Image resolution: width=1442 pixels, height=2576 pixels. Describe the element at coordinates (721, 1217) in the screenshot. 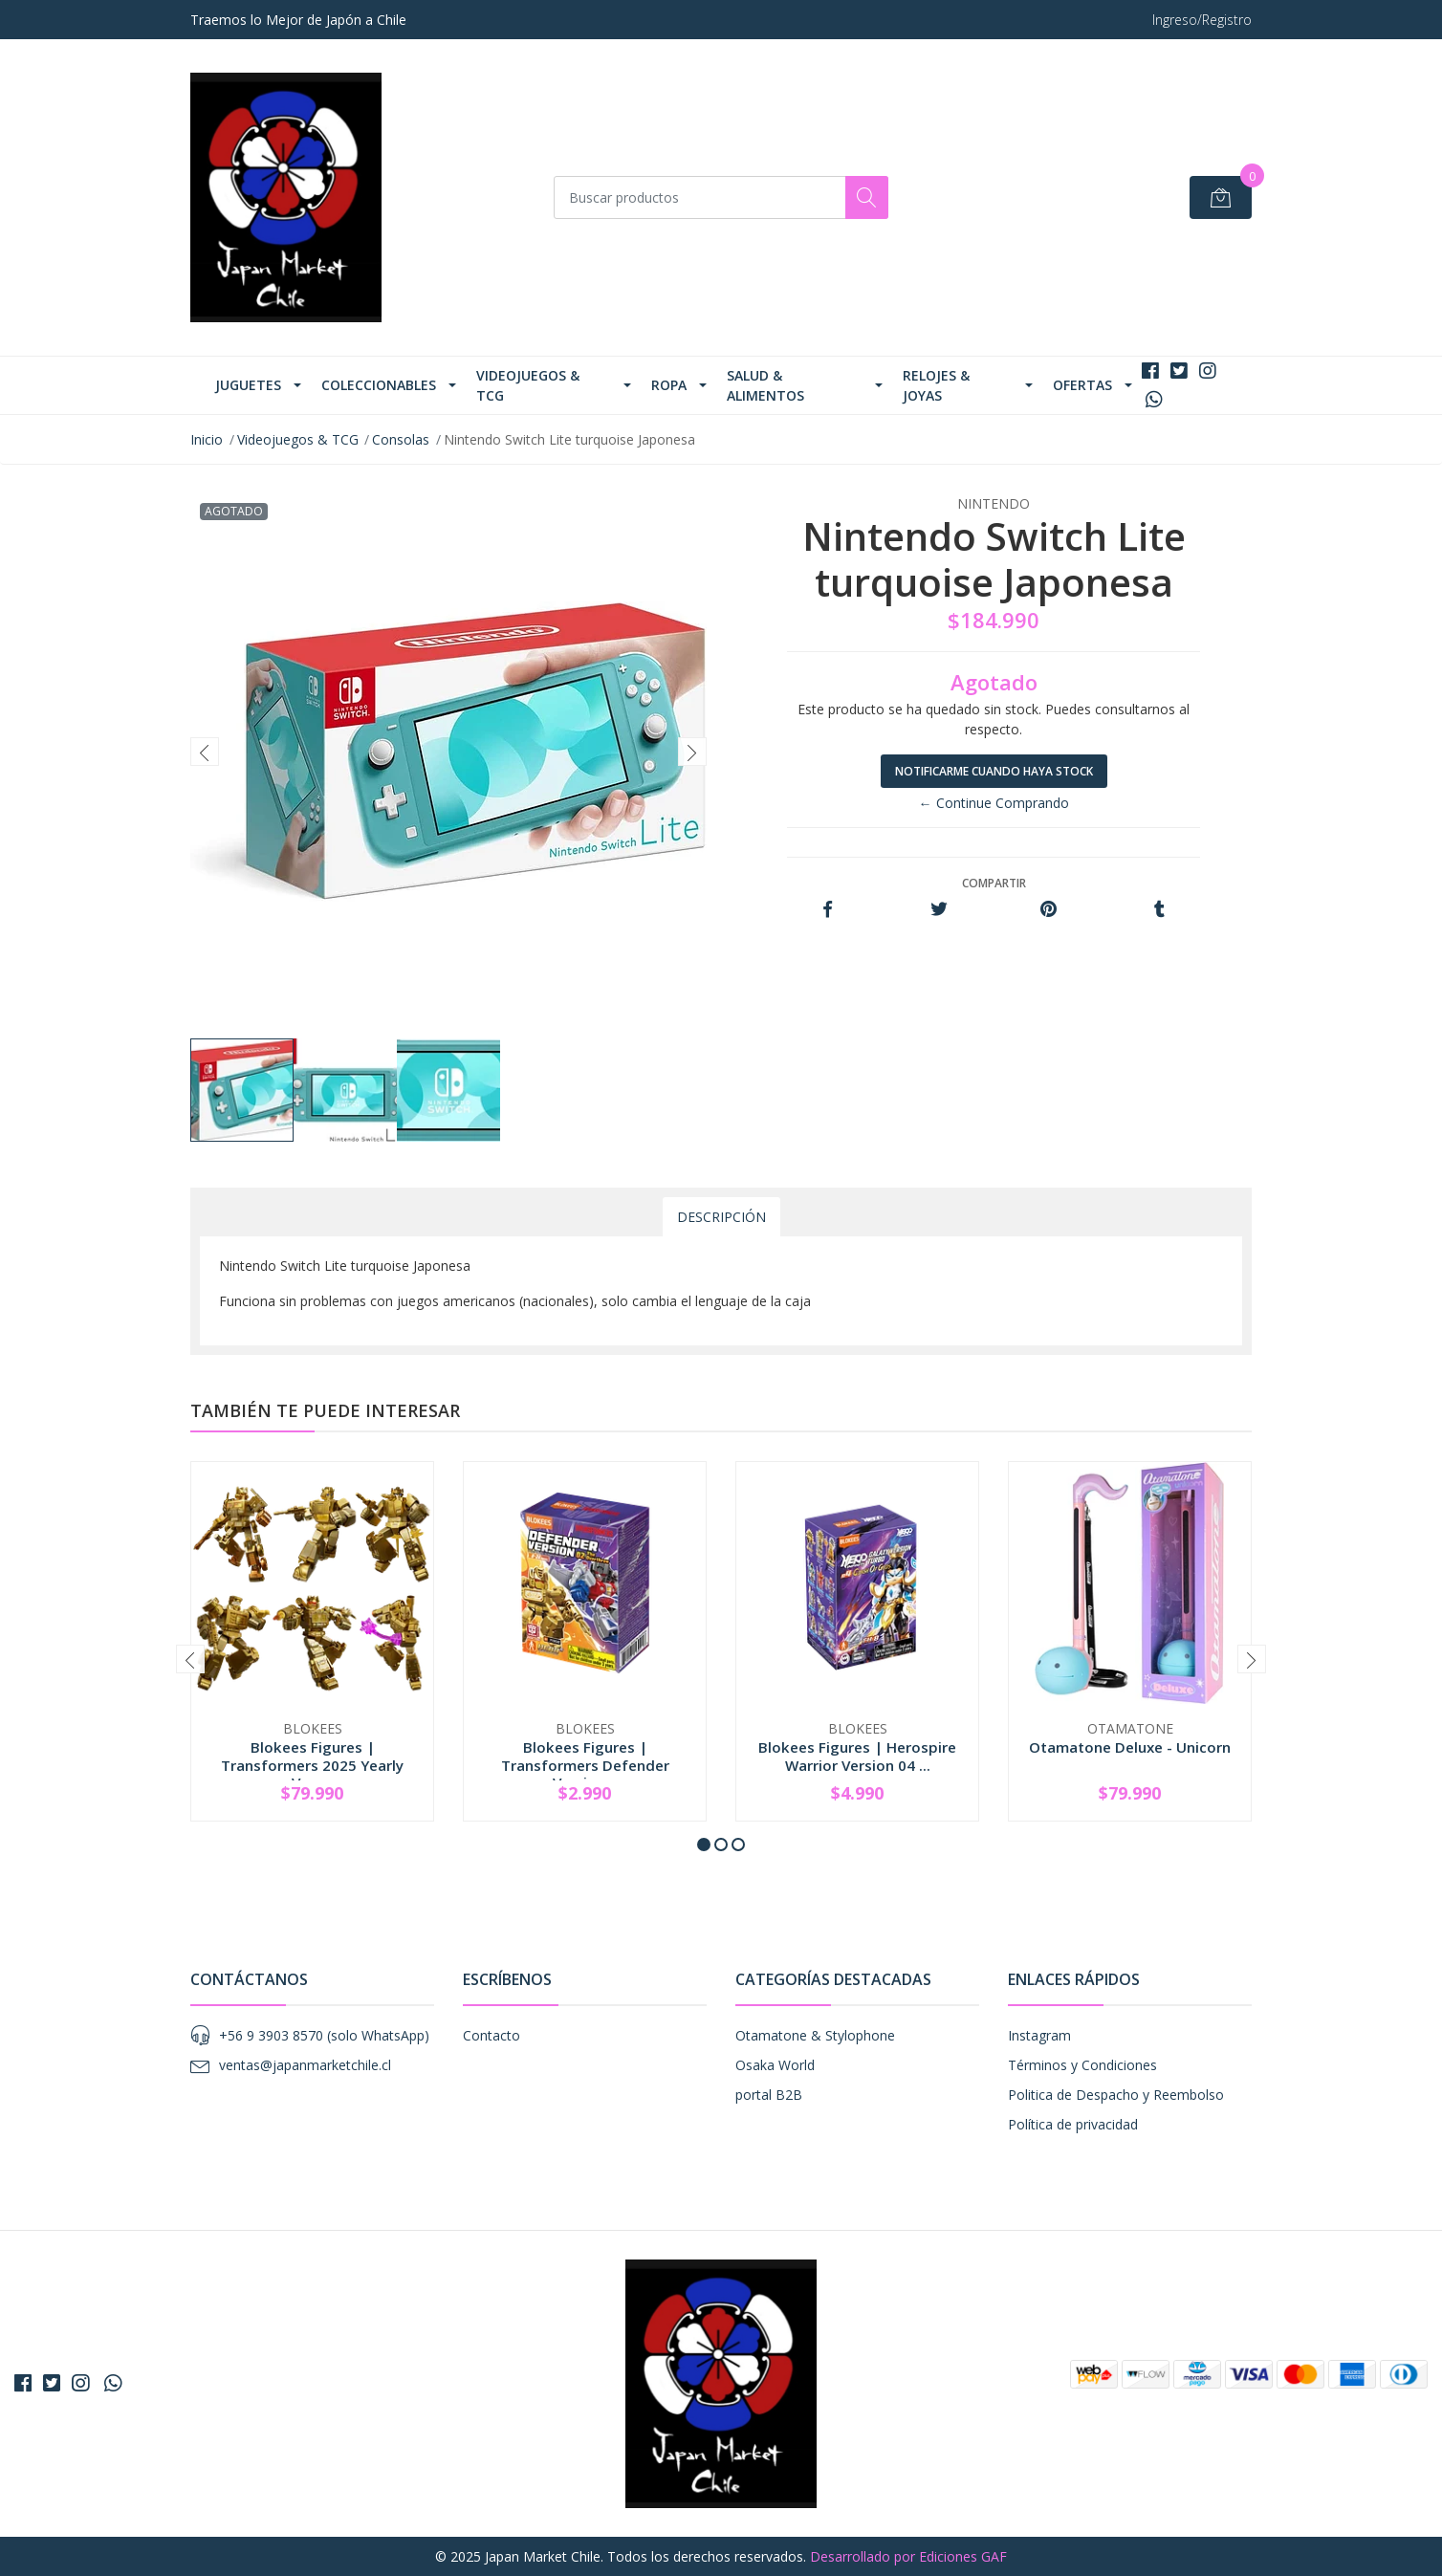

I see `Descripción [tab]` at that location.